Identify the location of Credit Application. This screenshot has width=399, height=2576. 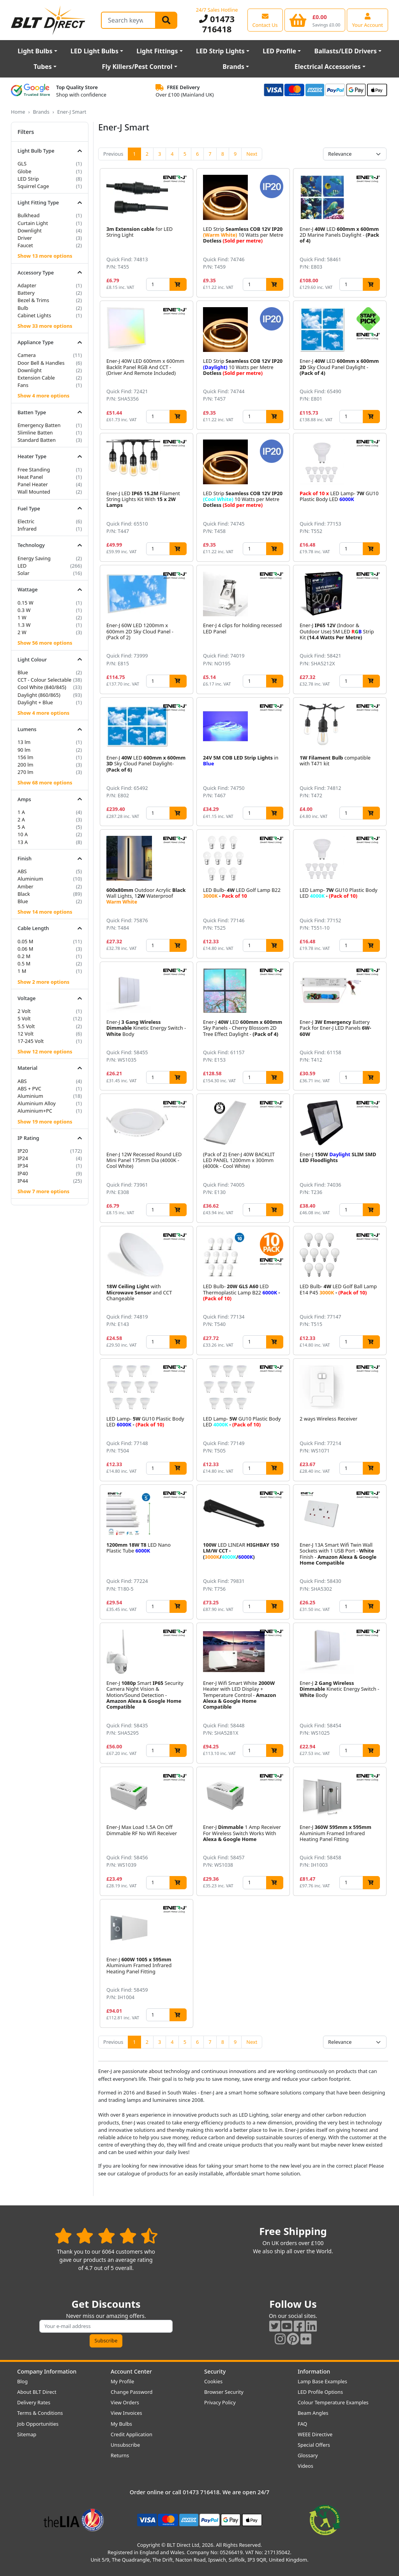
(131, 2434).